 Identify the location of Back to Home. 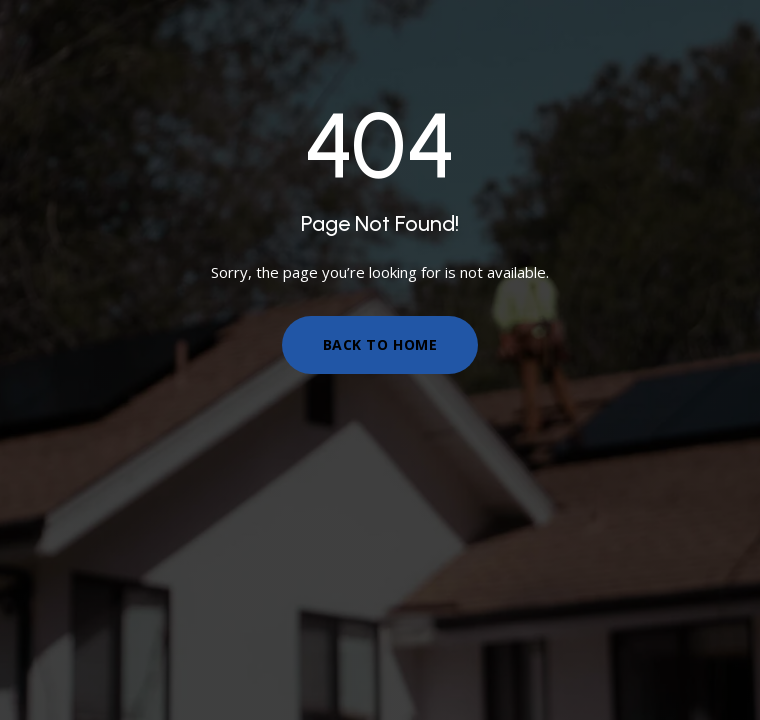
(380, 344).